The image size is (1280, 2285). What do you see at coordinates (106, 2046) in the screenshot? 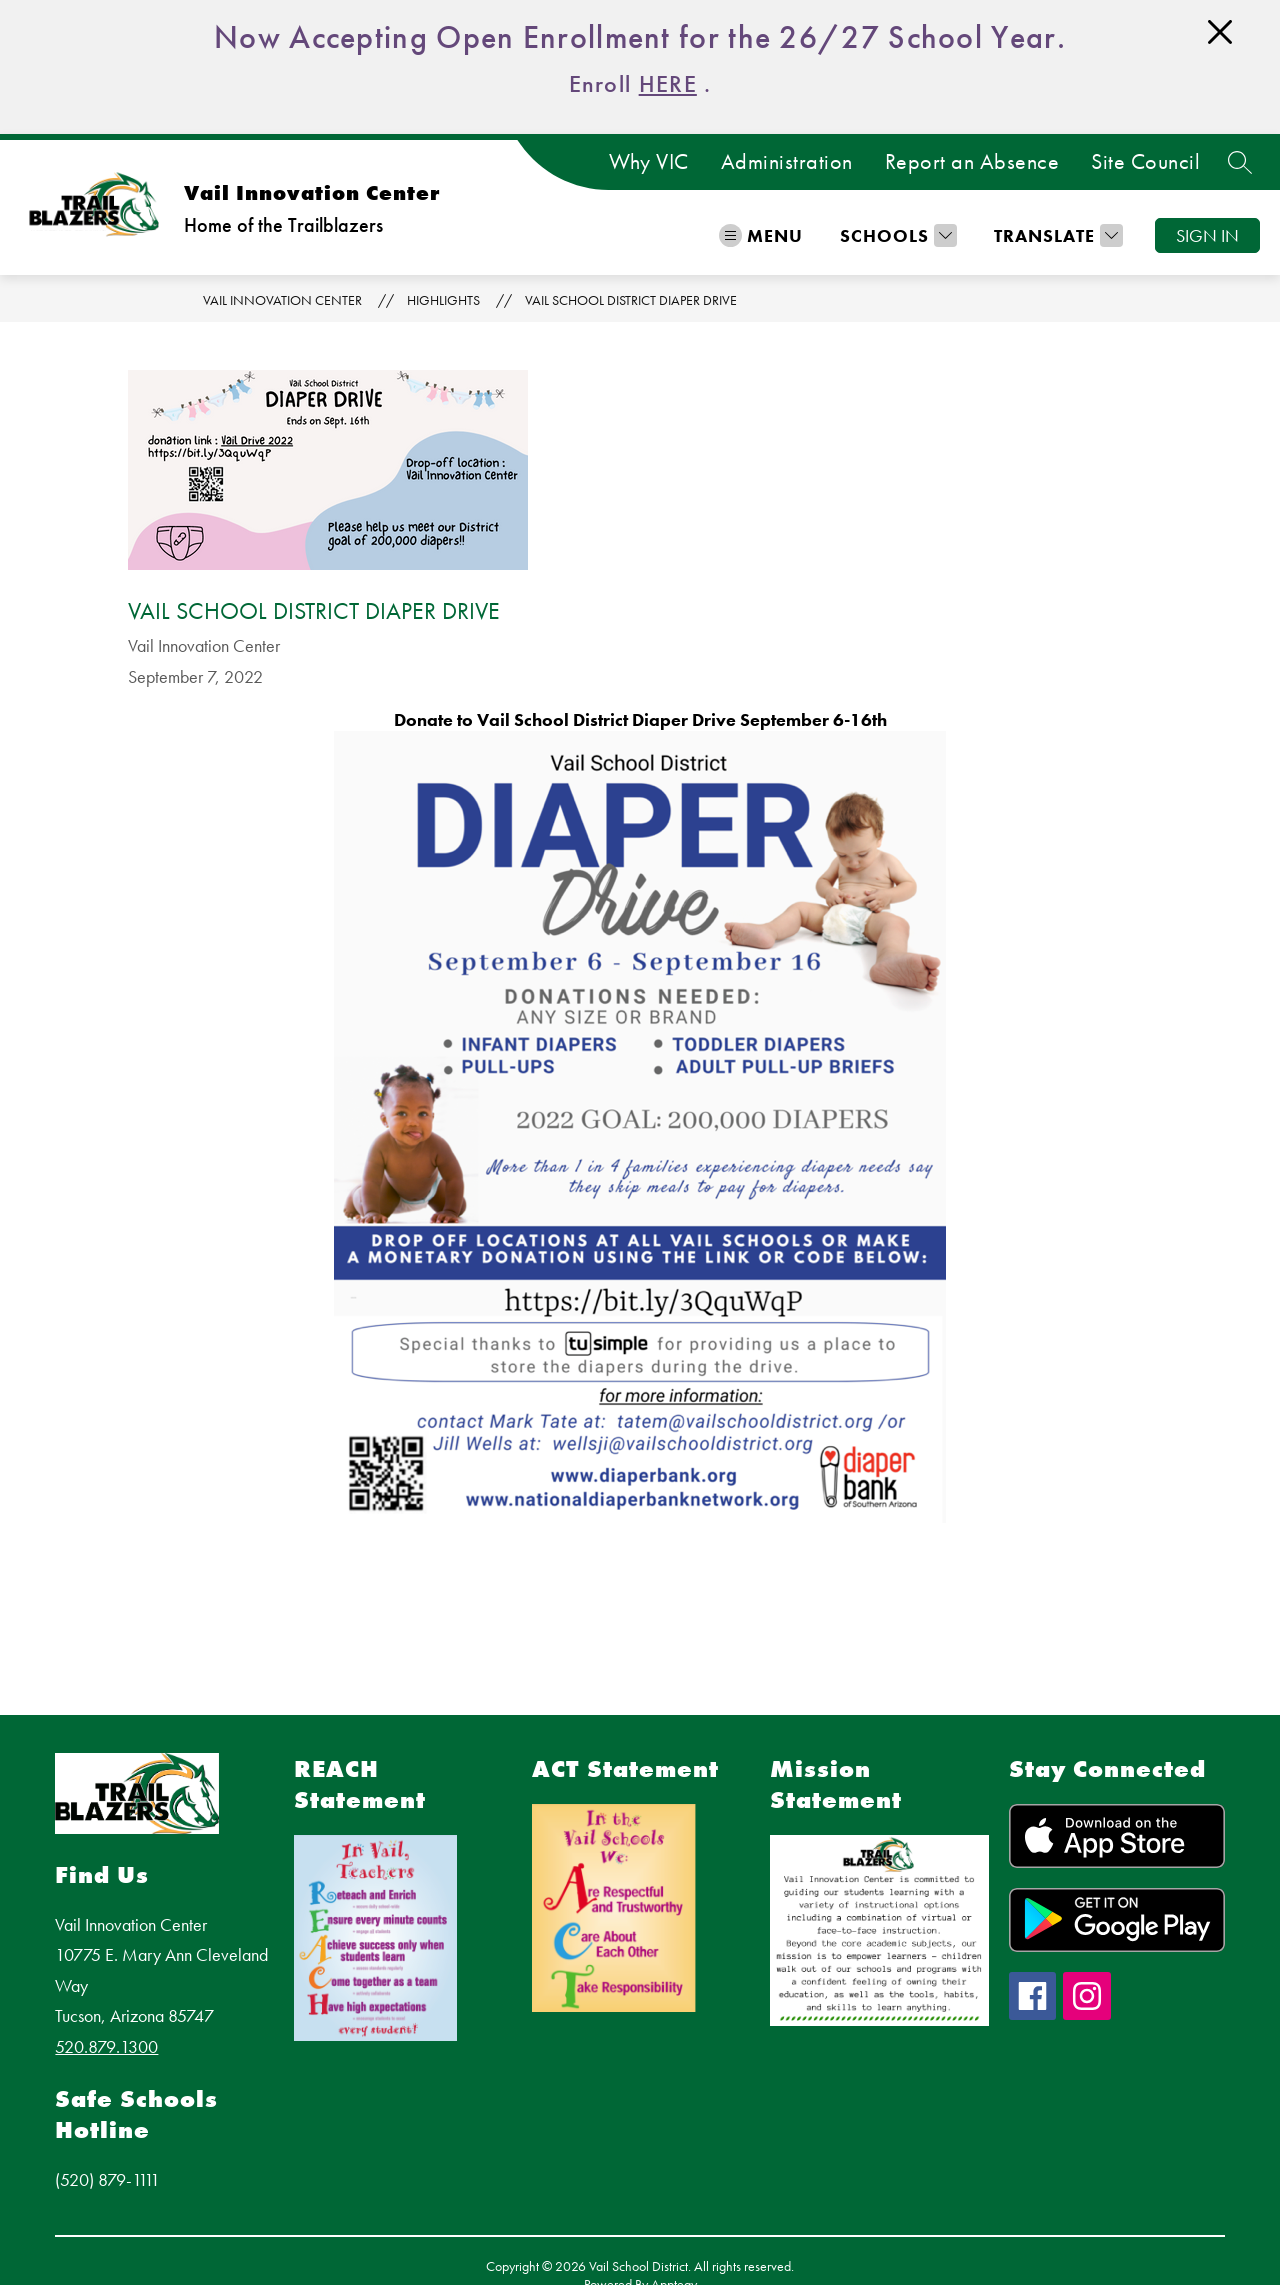
I see `520.879.1300` at bounding box center [106, 2046].